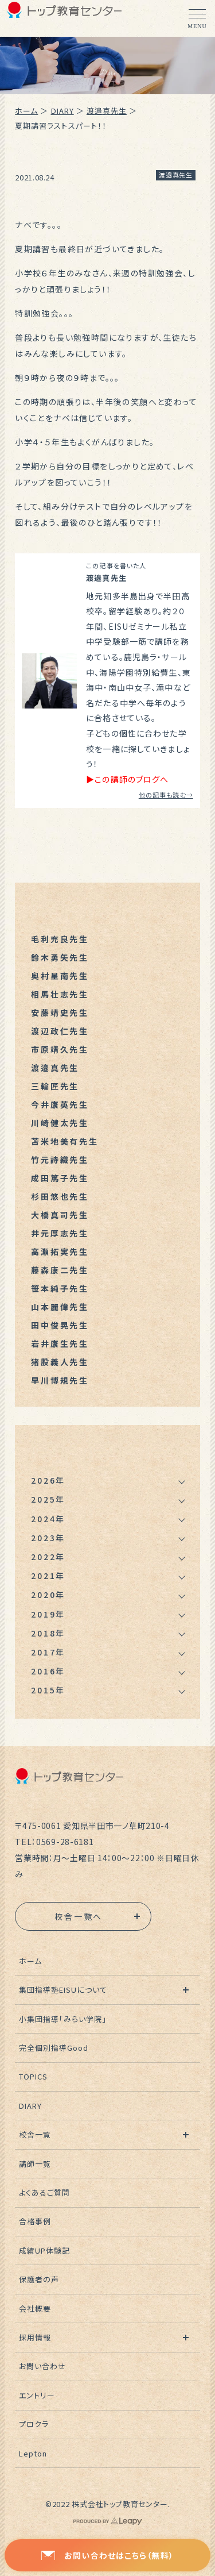 The height and width of the screenshot is (2576, 215). What do you see at coordinates (35, 2163) in the screenshot?
I see `講師一覧` at bounding box center [35, 2163].